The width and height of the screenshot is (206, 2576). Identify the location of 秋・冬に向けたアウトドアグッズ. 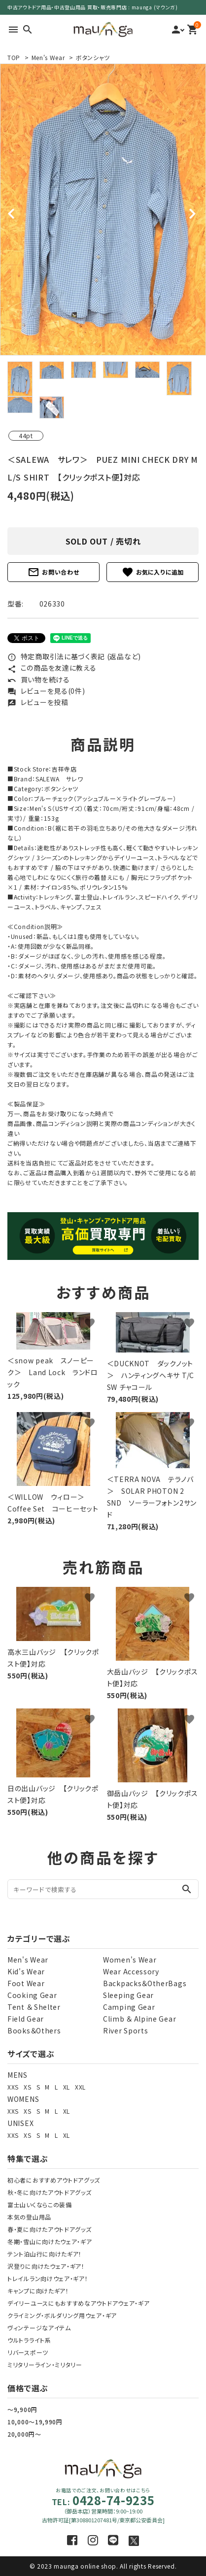
(49, 2192).